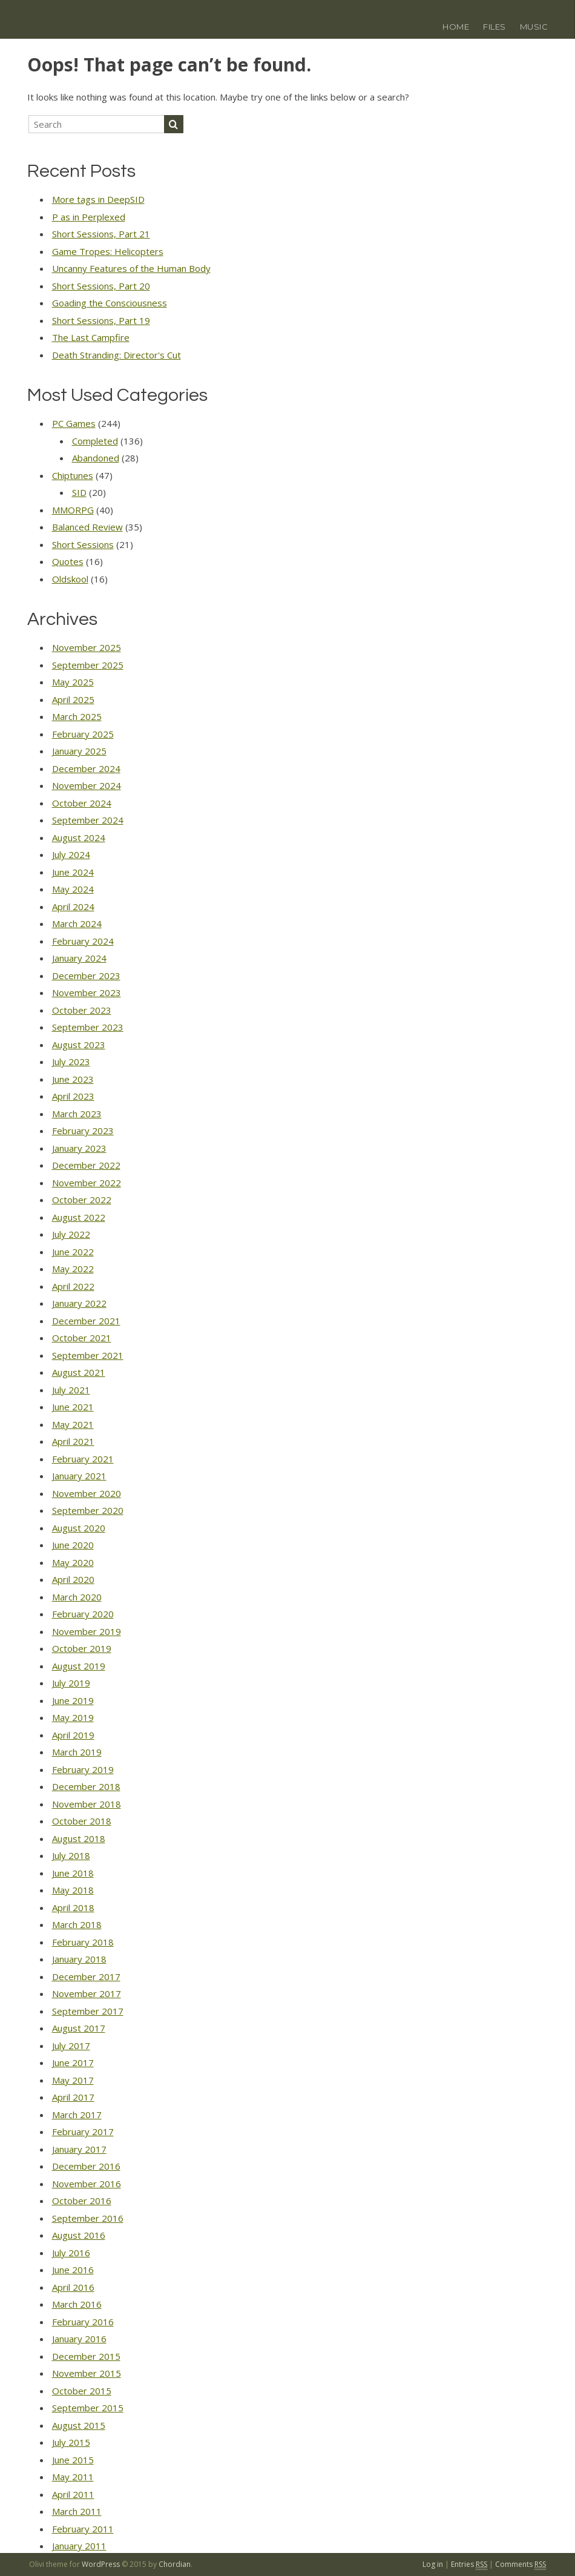 The image size is (575, 2576). What do you see at coordinates (73, 1890) in the screenshot?
I see `May 2018` at bounding box center [73, 1890].